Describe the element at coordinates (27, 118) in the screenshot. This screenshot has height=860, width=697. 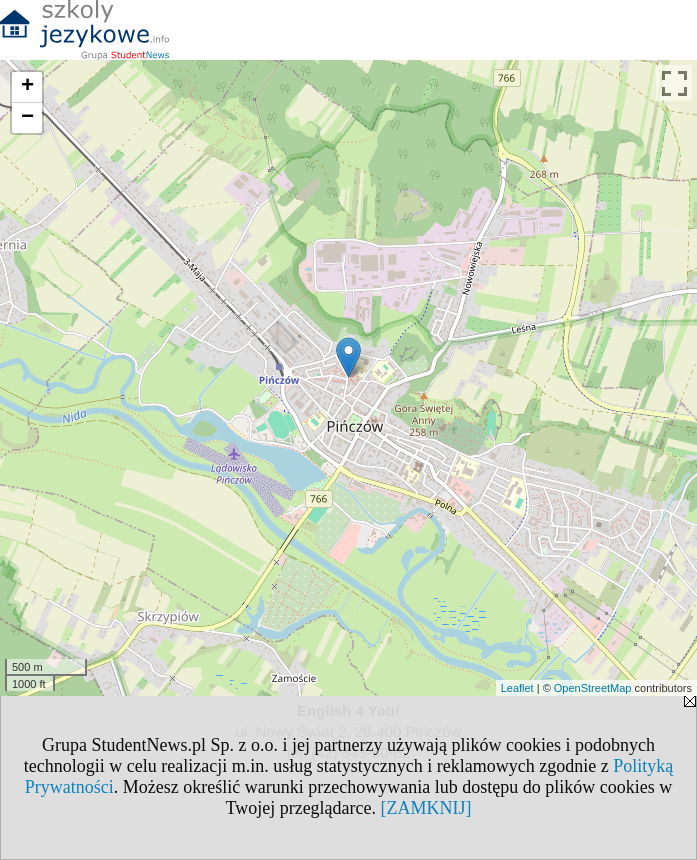
I see `− [button]` at that location.